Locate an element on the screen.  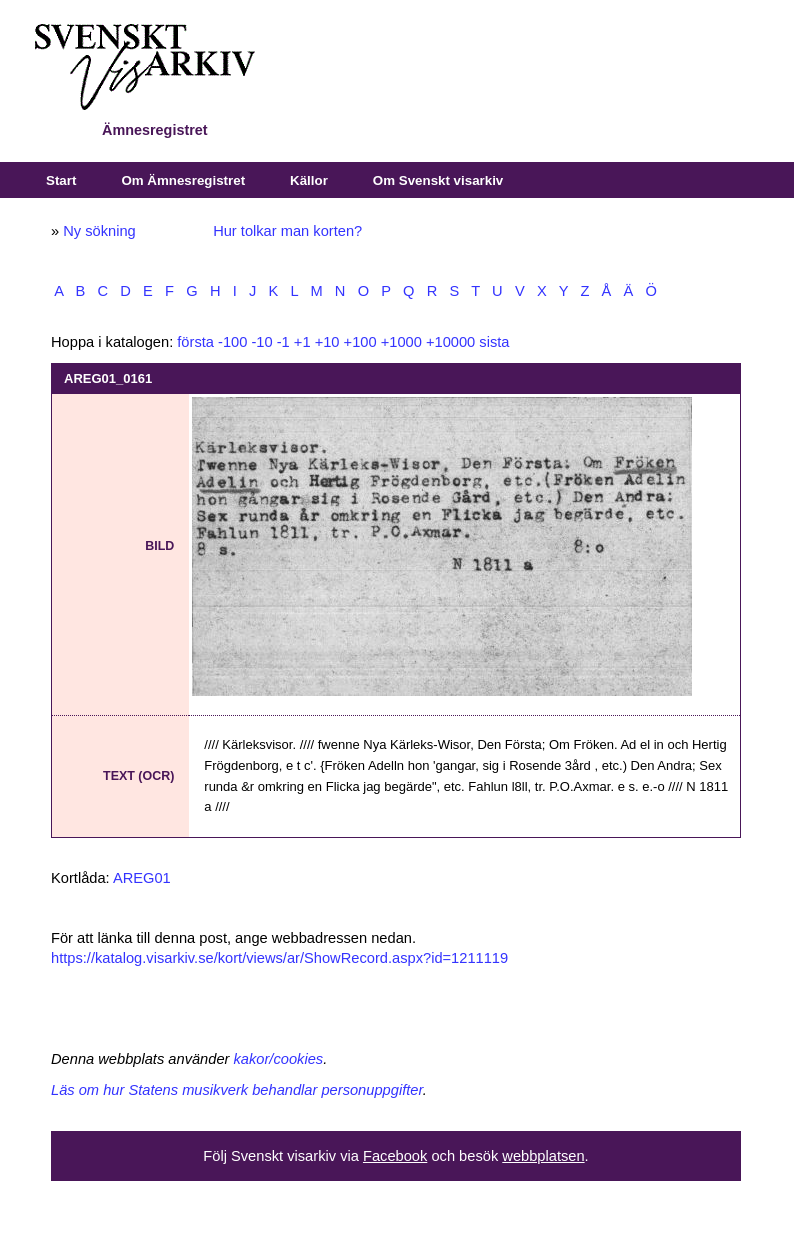
AREG01 is located at coordinates (142, 878).